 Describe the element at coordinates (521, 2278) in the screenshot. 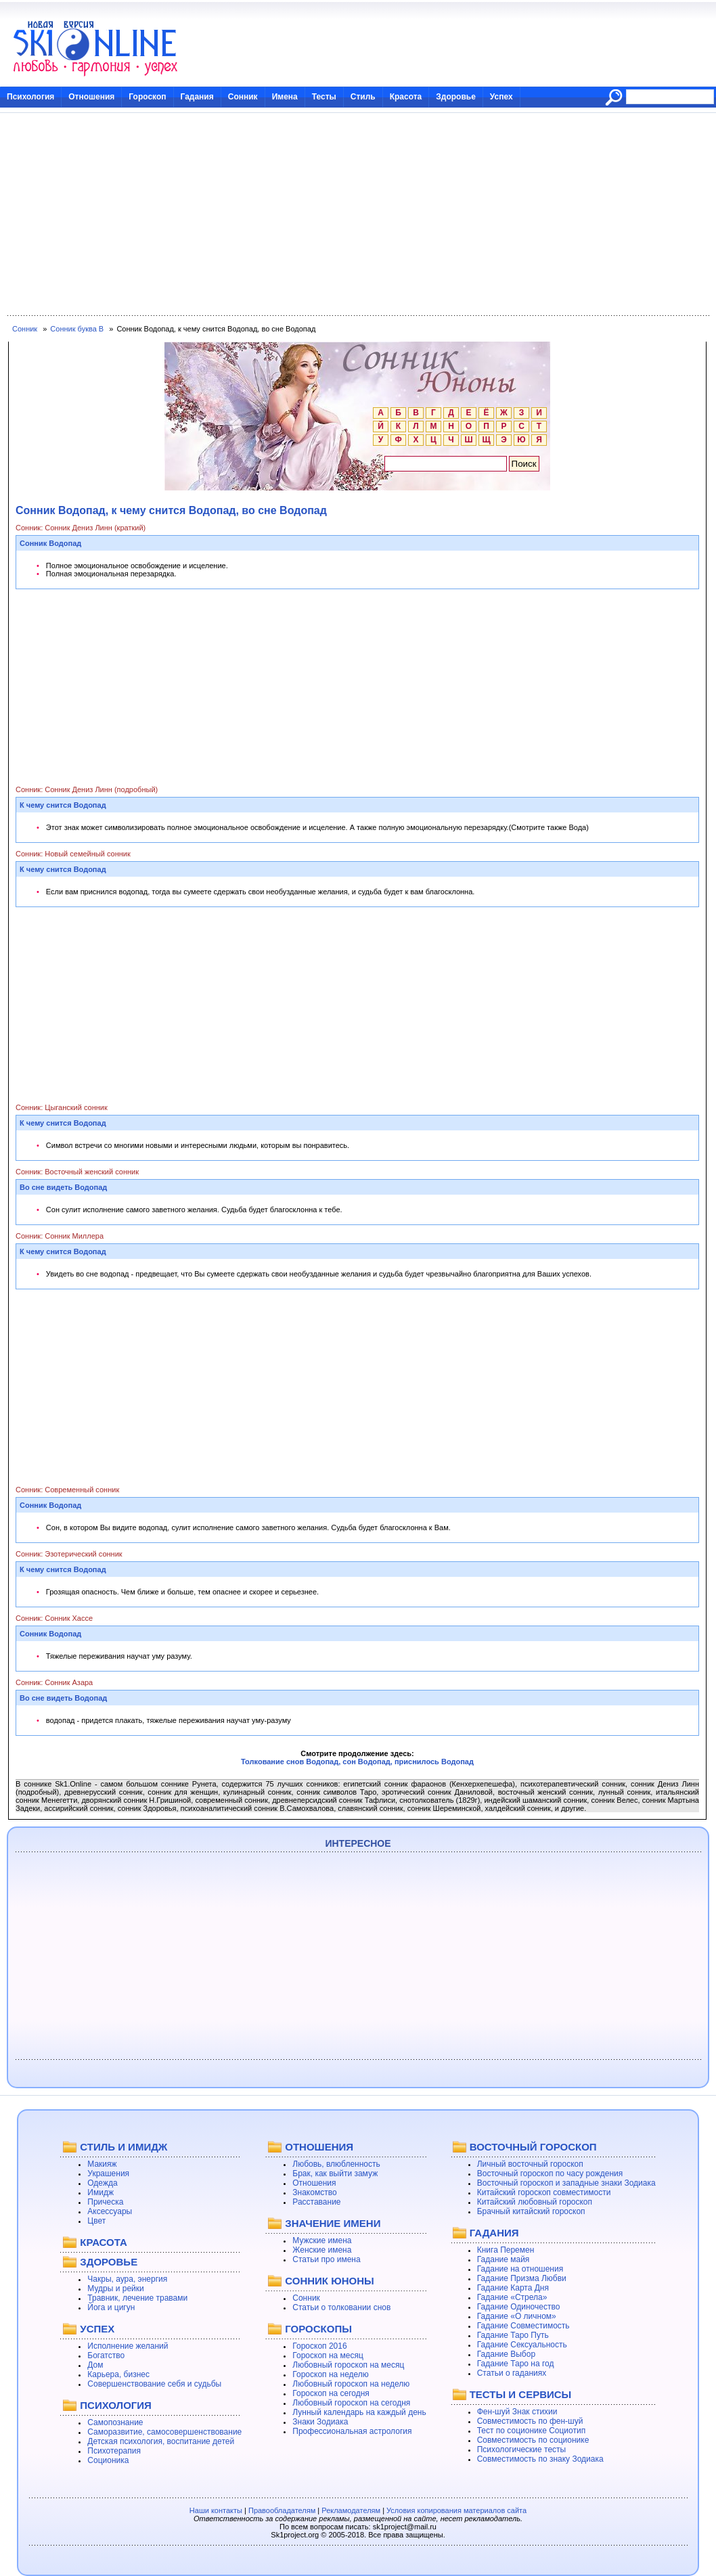

I see `Гадание Призма Любви` at that location.